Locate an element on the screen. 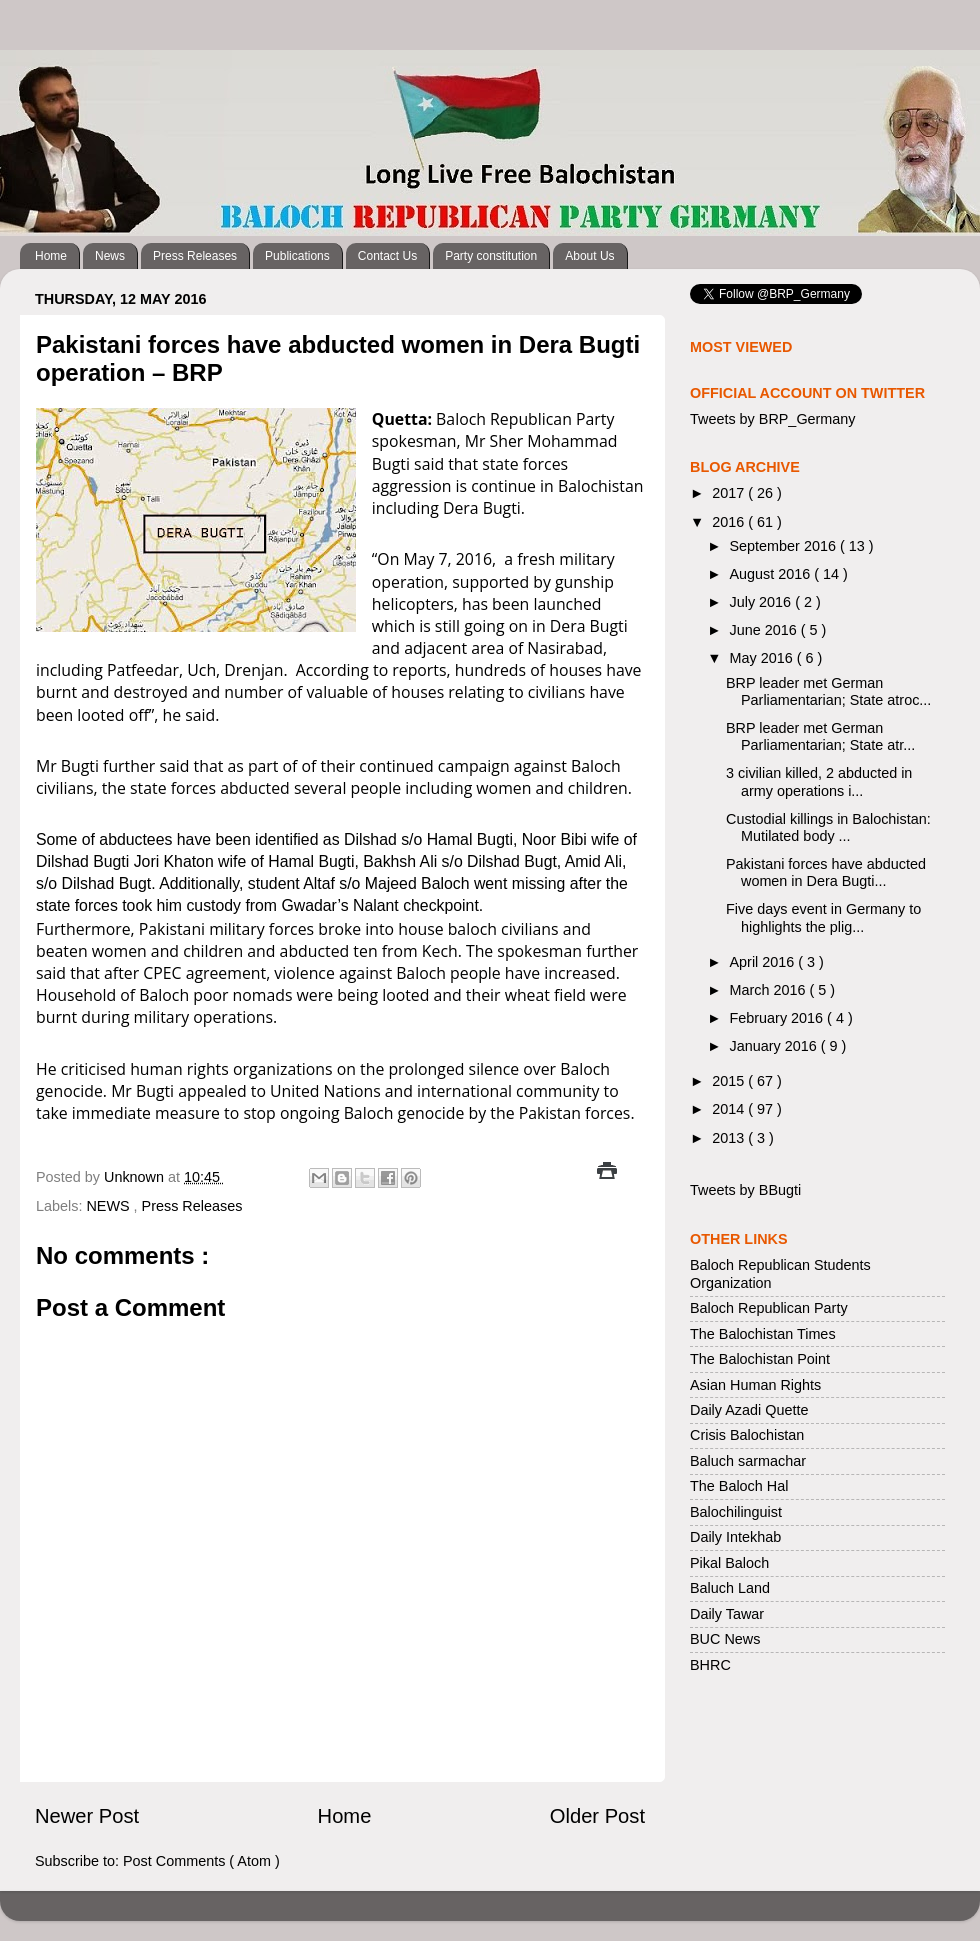  The Balochistan Times is located at coordinates (763, 1334).